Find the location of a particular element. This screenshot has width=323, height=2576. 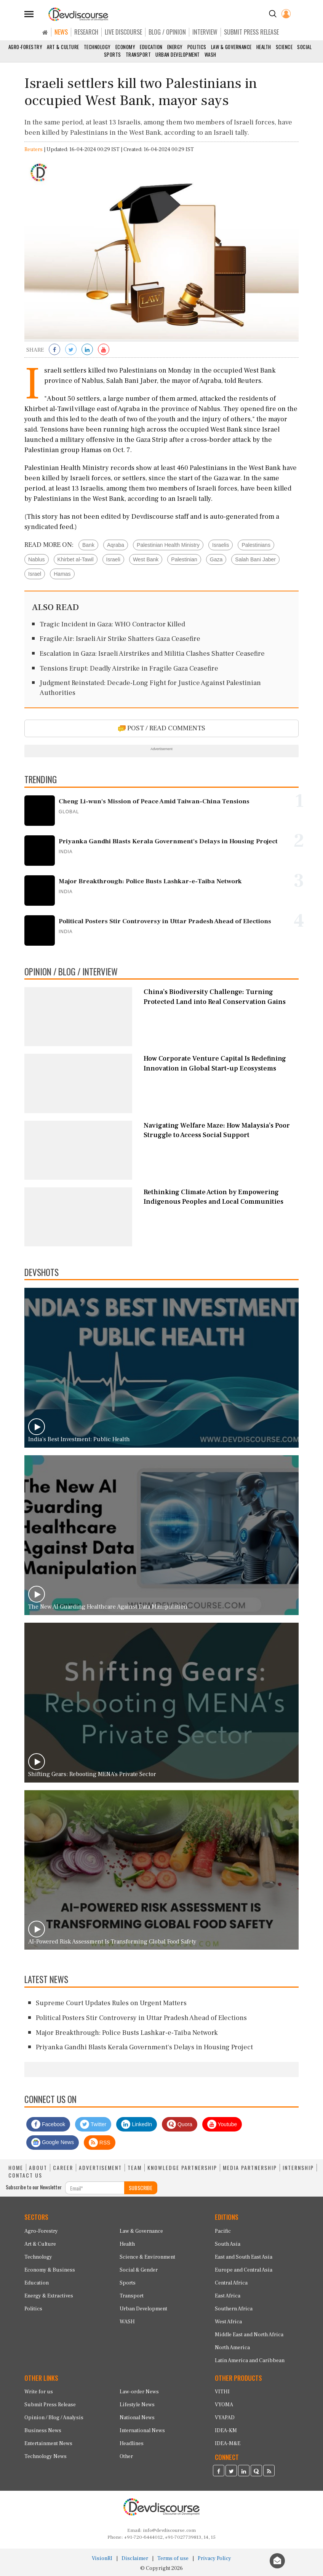

BLOG / OPINION is located at coordinates (167, 32).